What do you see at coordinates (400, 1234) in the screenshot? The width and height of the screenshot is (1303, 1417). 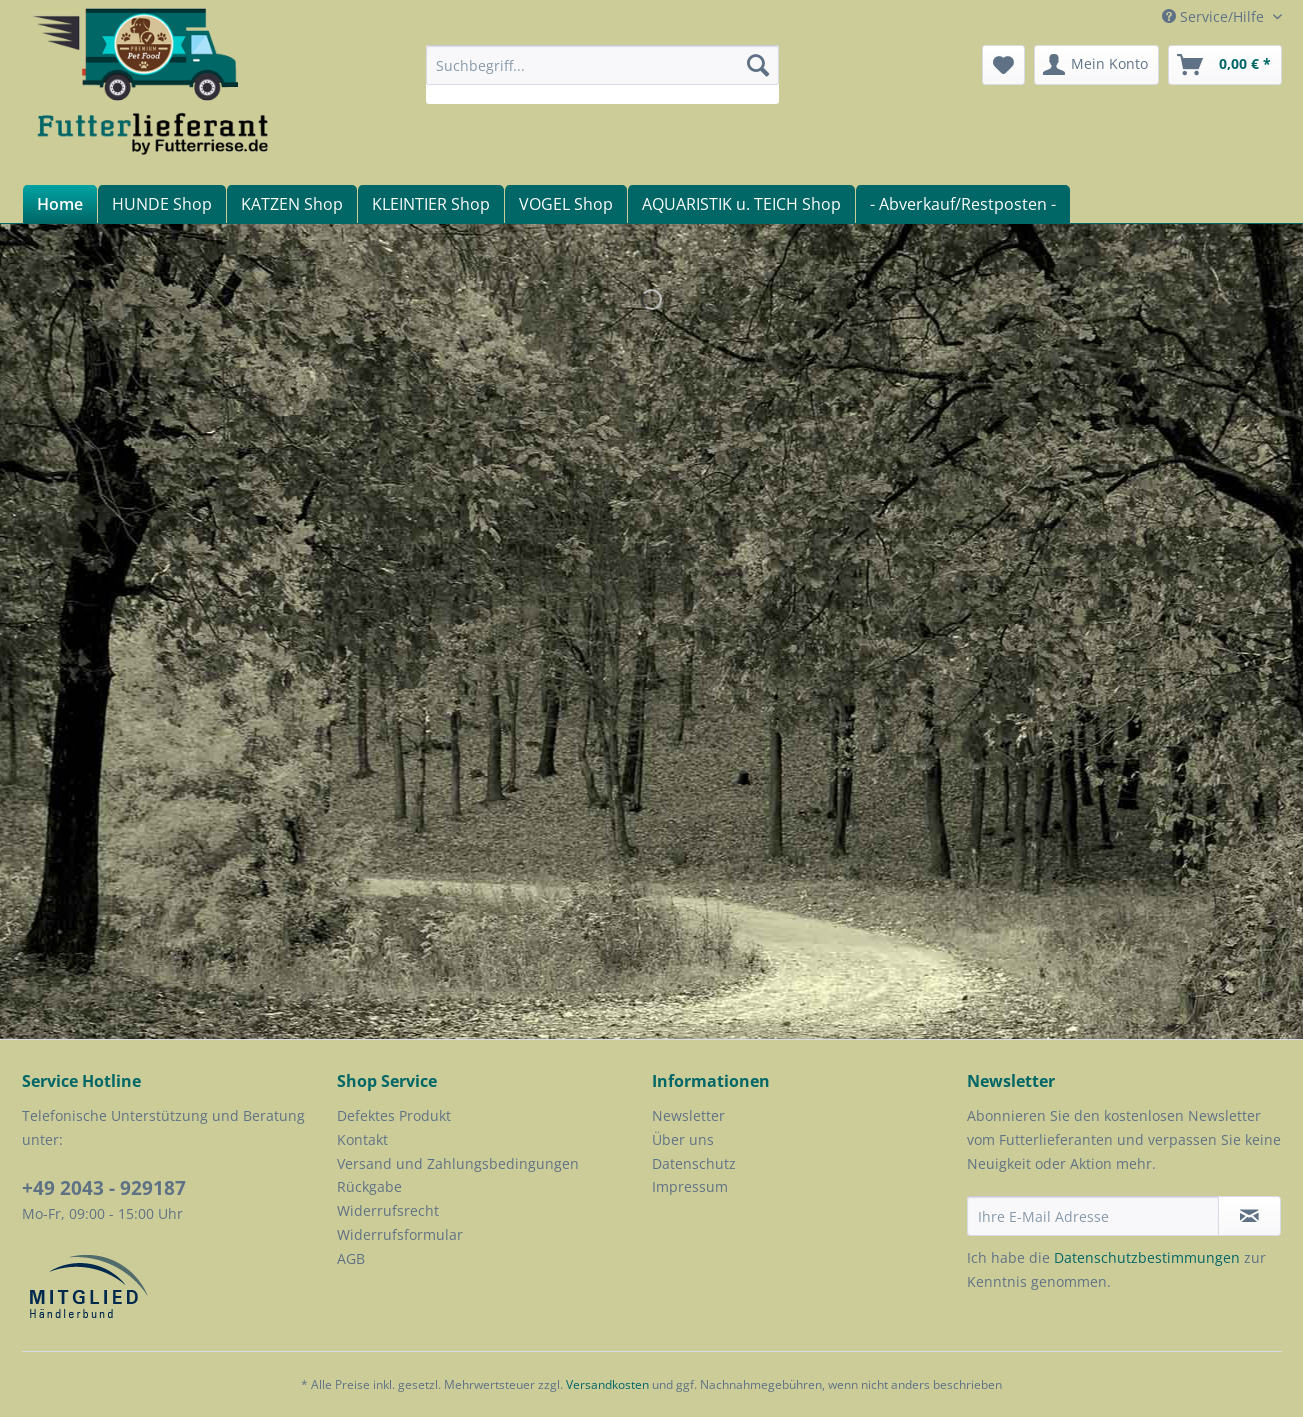 I see `Widerrufsformular` at bounding box center [400, 1234].